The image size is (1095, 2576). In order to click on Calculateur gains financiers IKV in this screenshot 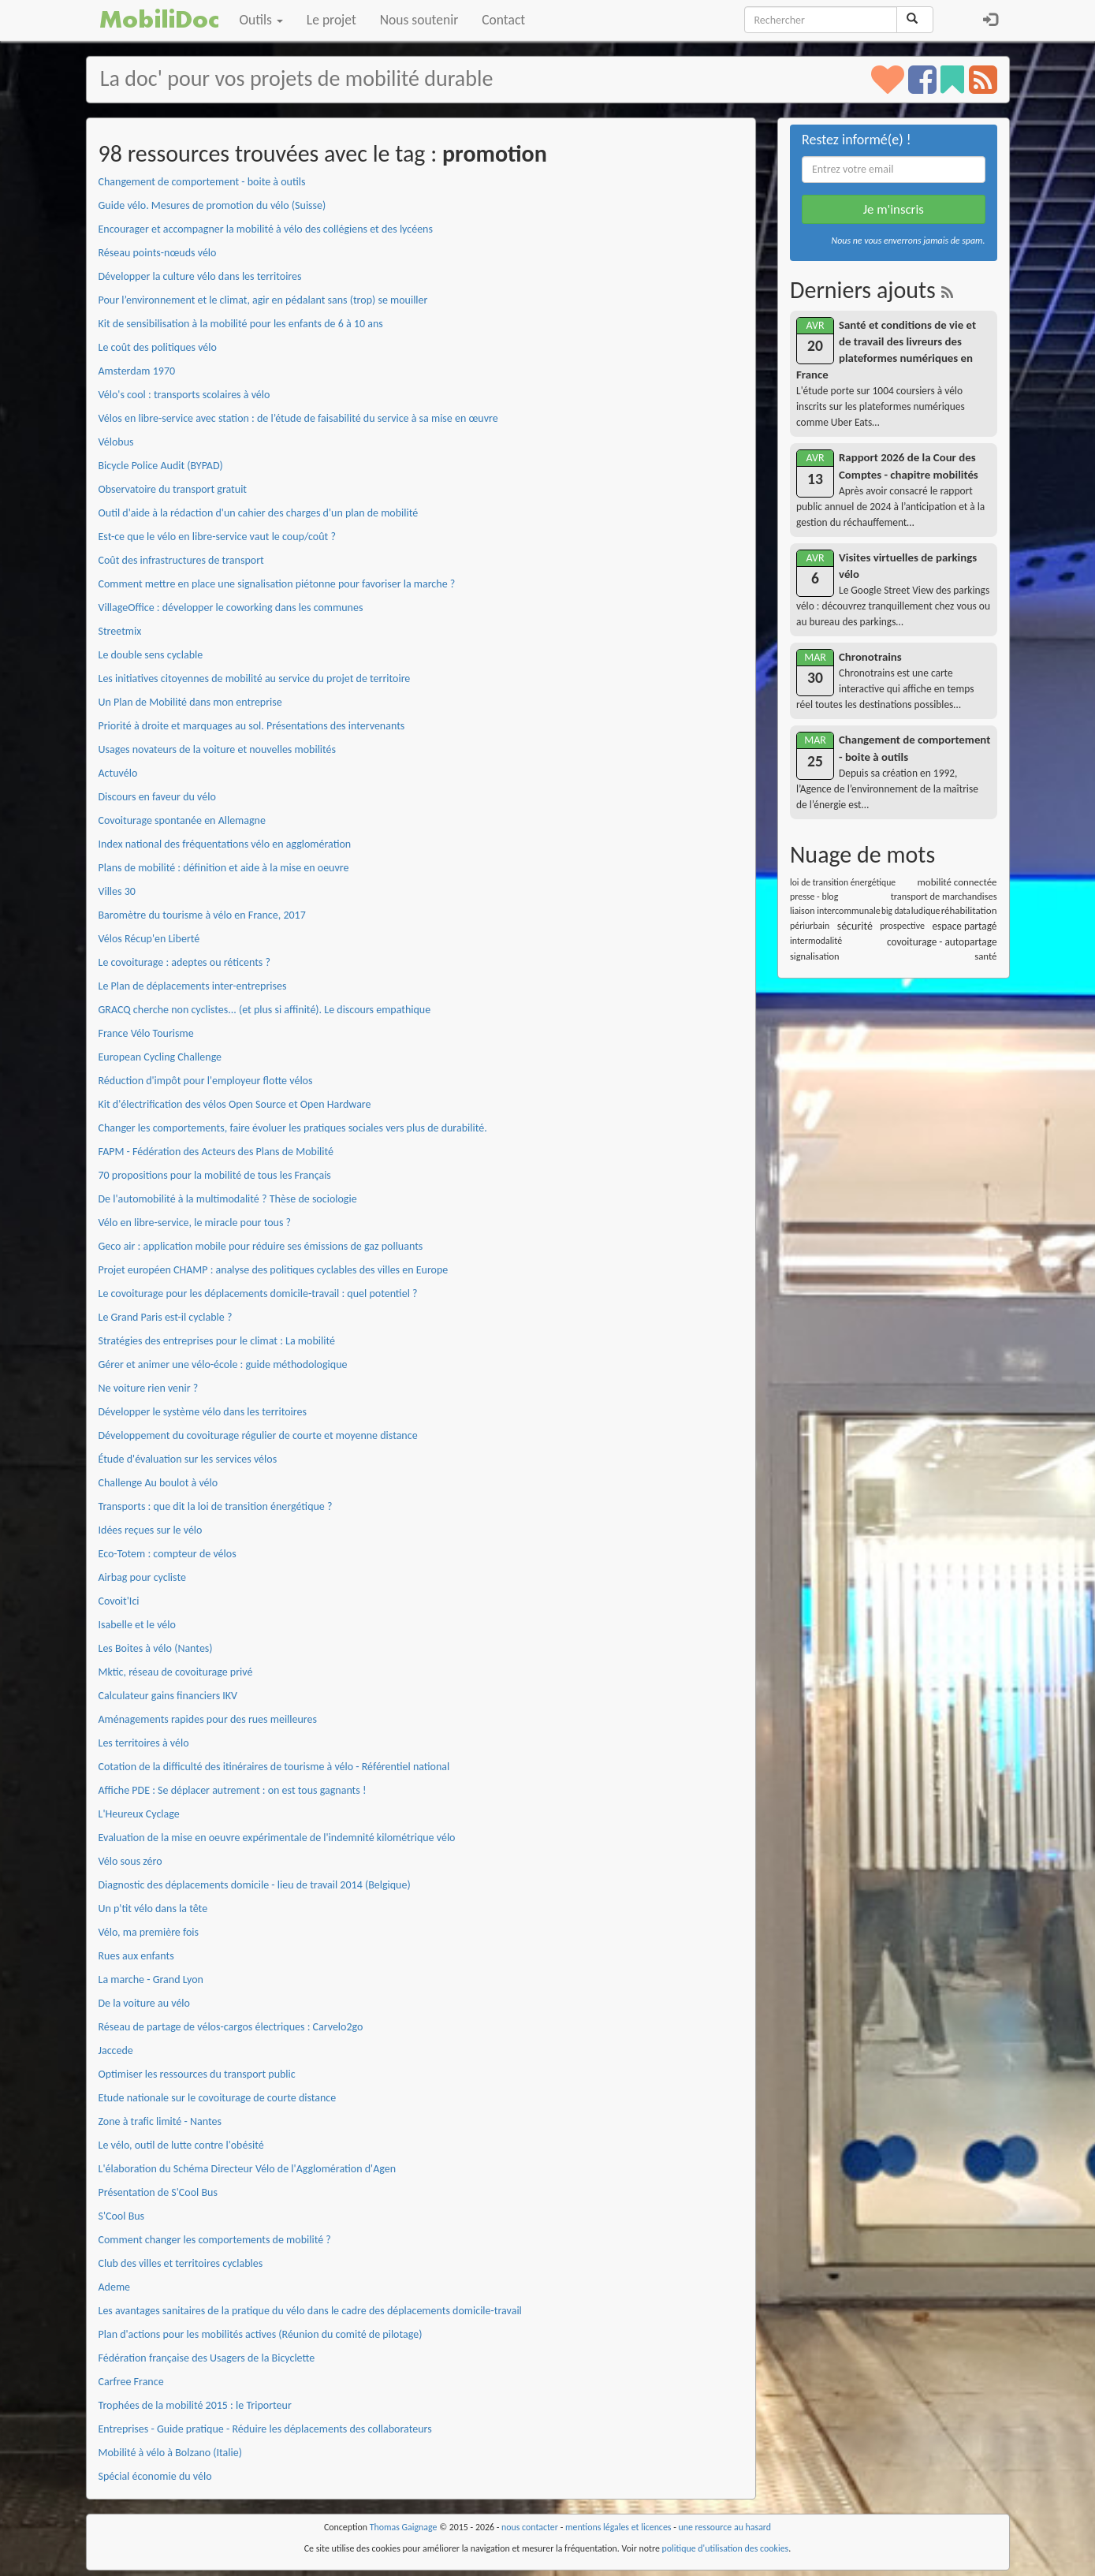, I will do `click(168, 1695)`.